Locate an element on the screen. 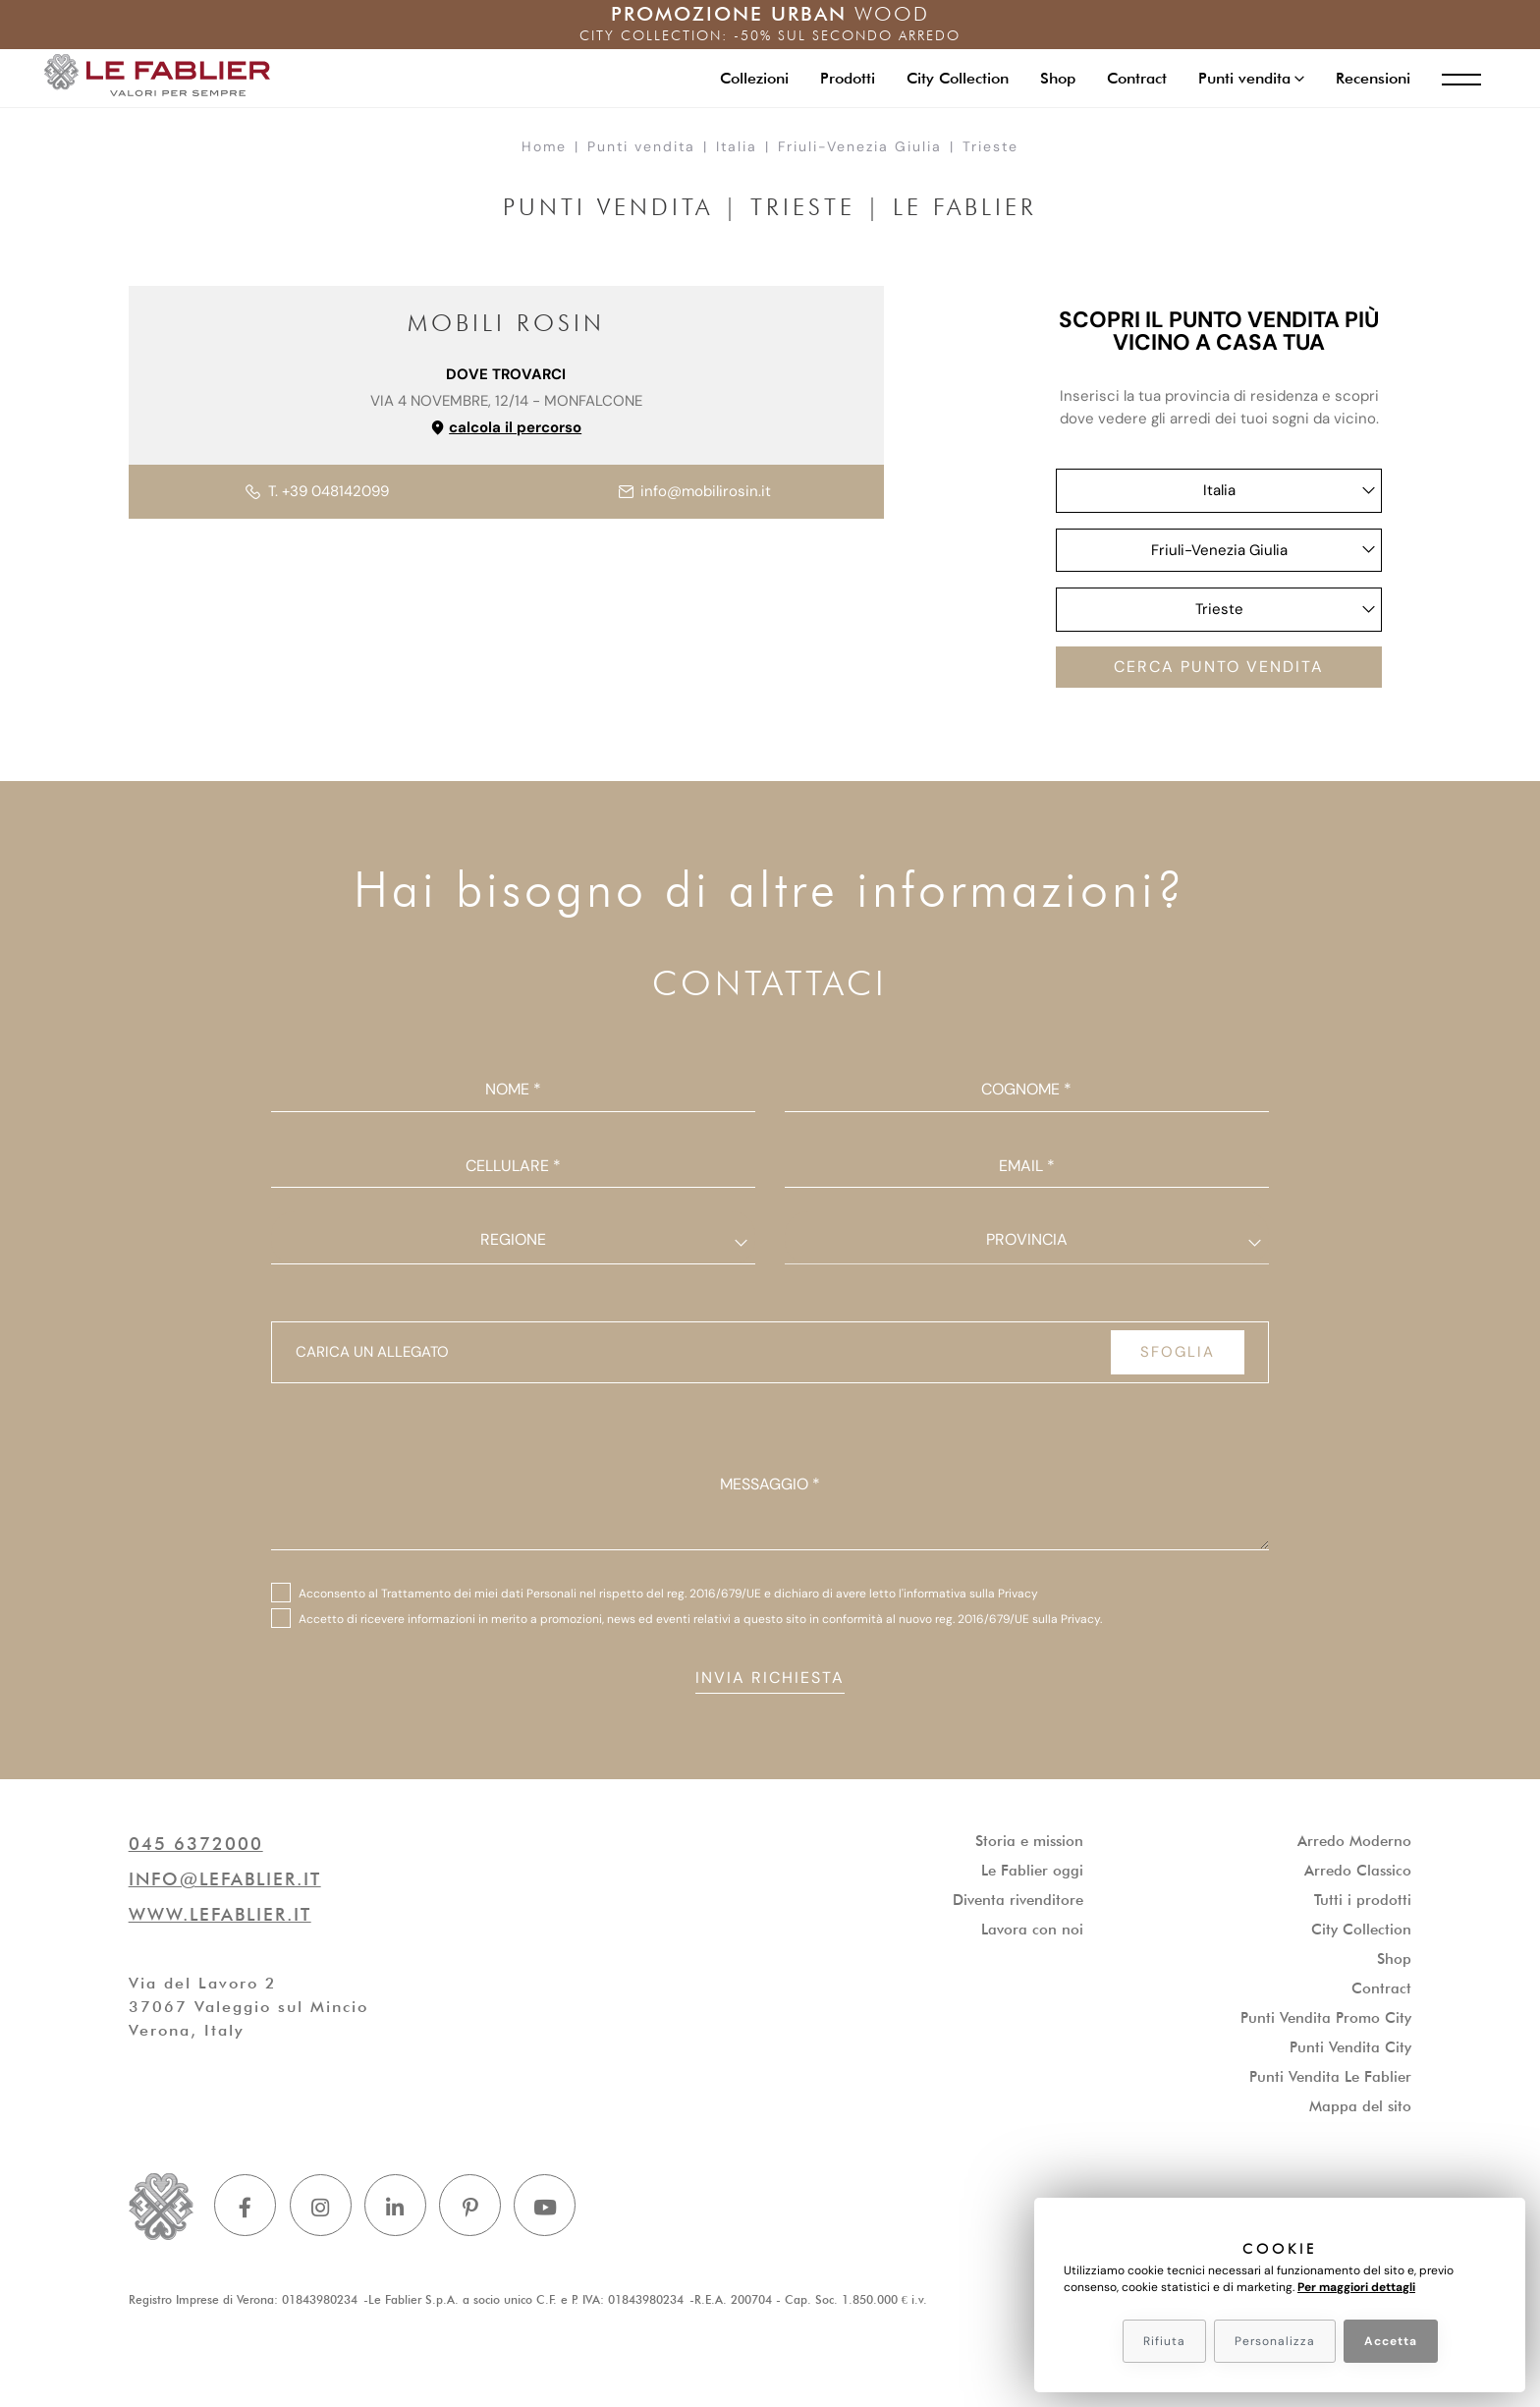 This screenshot has height=2407, width=1540. T. +39 048142099 is located at coordinates (317, 491).